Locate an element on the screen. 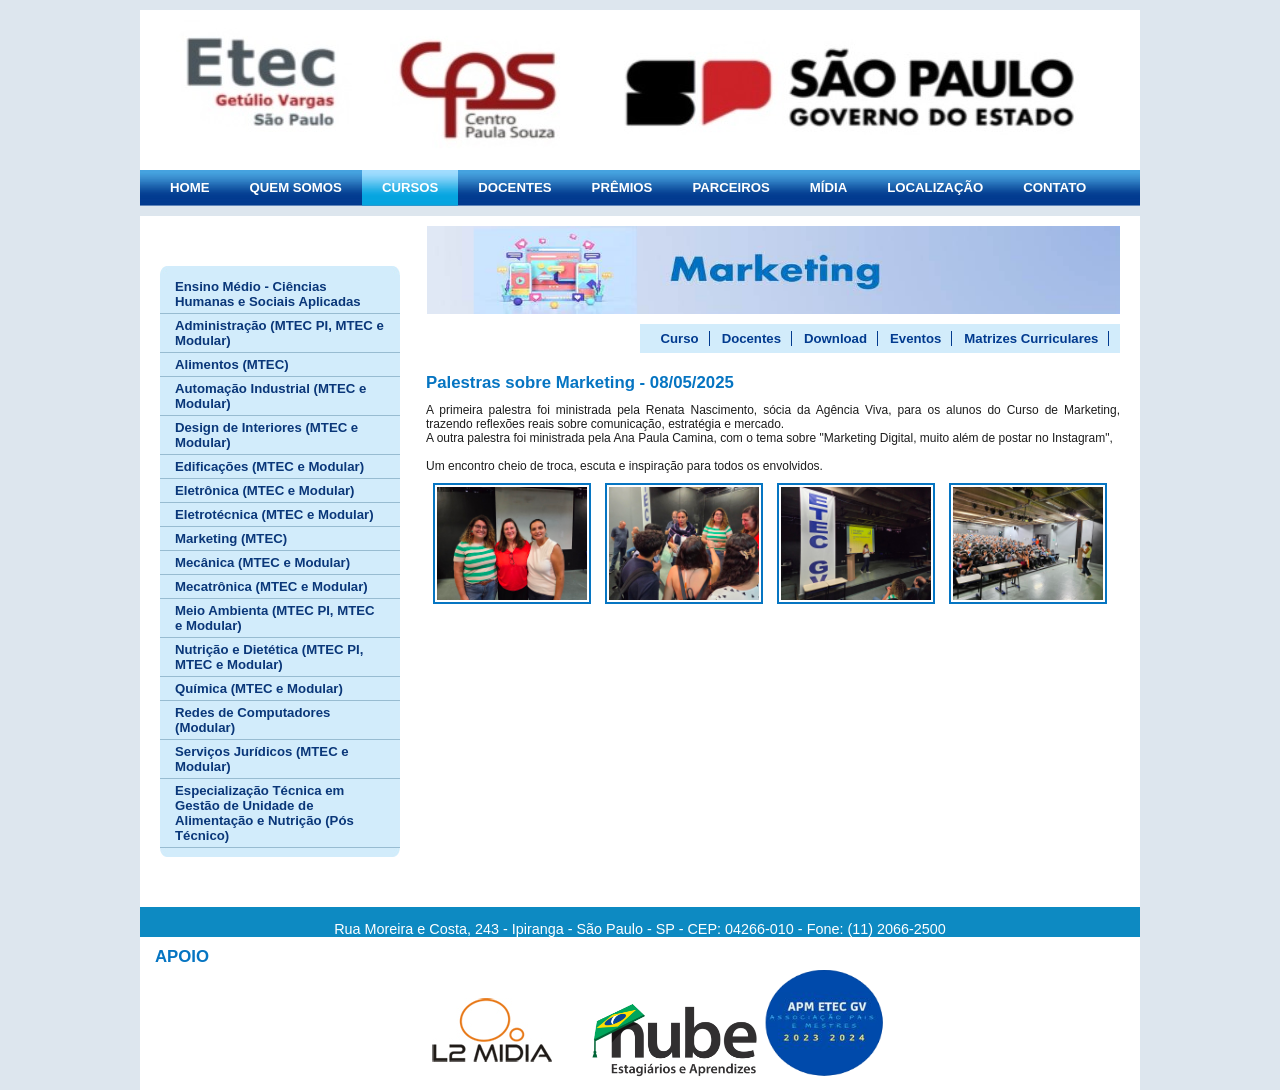 The image size is (1280, 1090). Eletrônica (MTEC e Modular) is located at coordinates (265, 490).